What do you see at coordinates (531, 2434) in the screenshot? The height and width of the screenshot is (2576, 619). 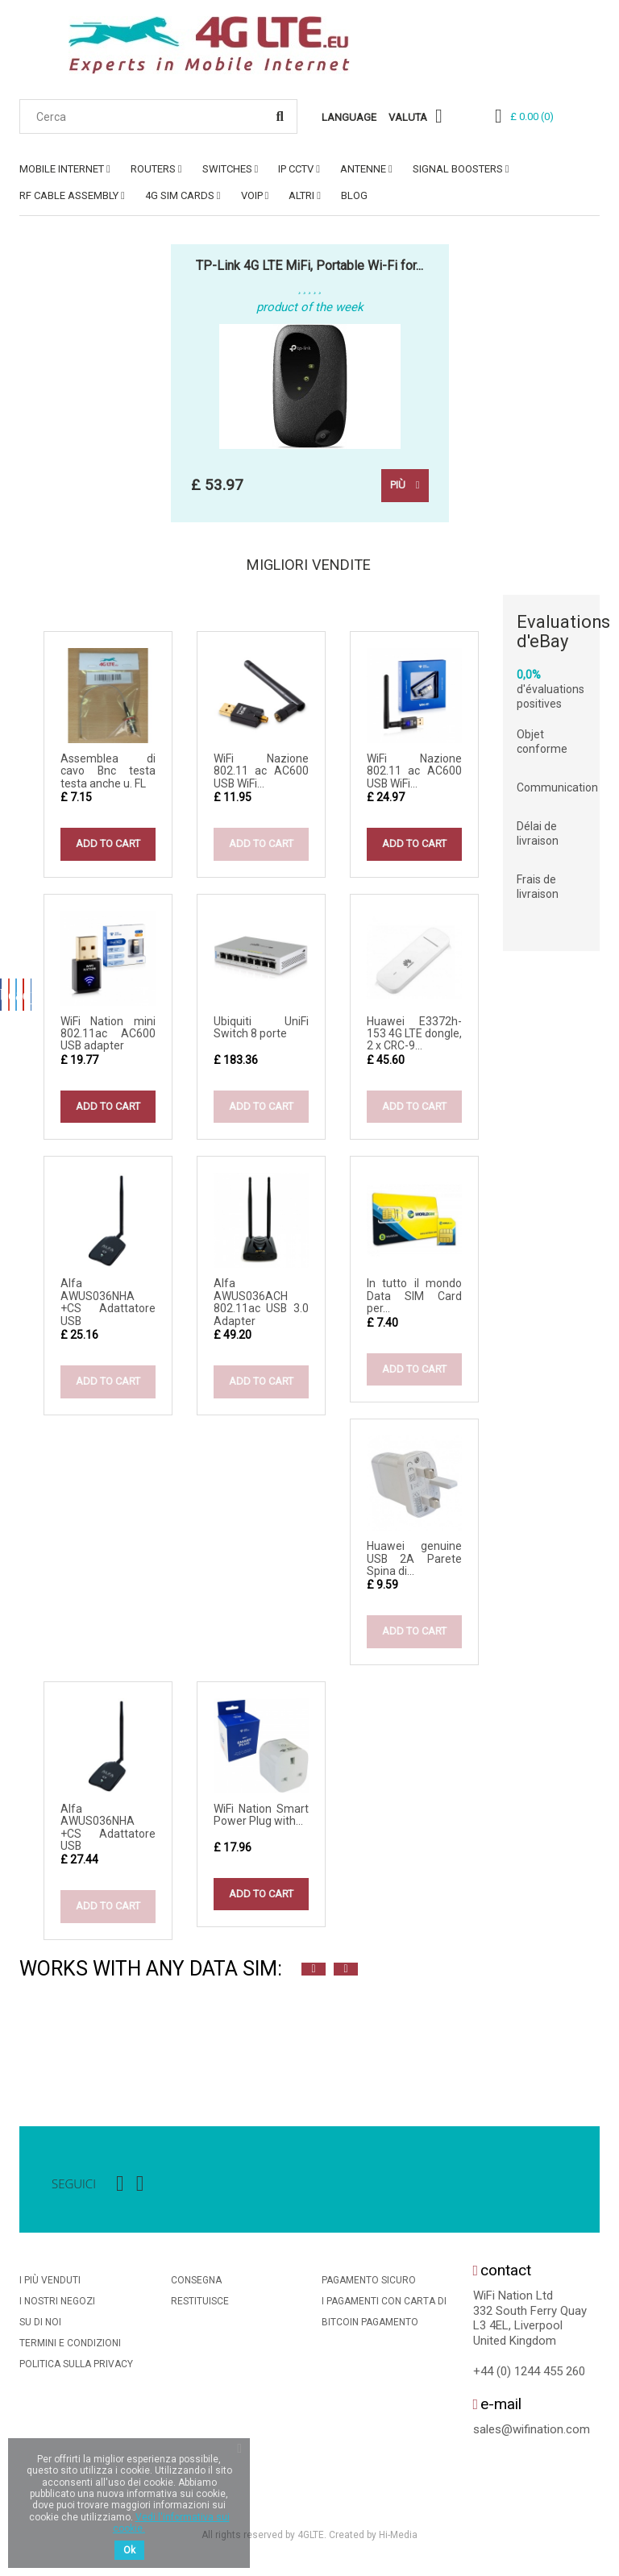 I see `sales@wifination.com` at bounding box center [531, 2434].